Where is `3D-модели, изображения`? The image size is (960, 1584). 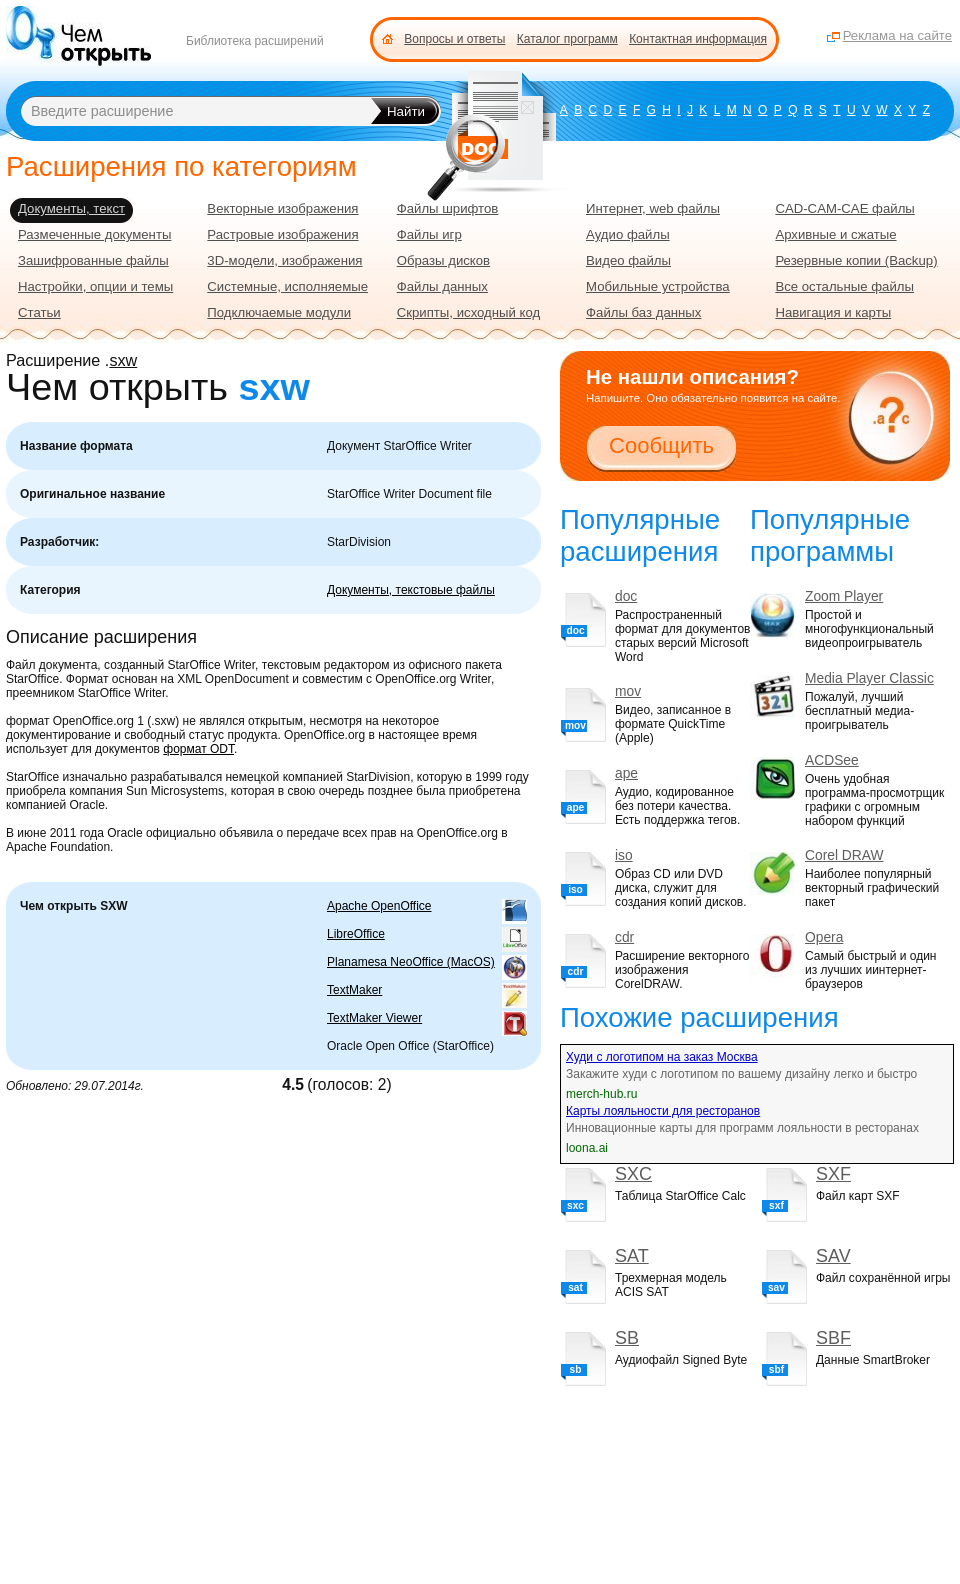 3D-модели, изображения is located at coordinates (284, 260).